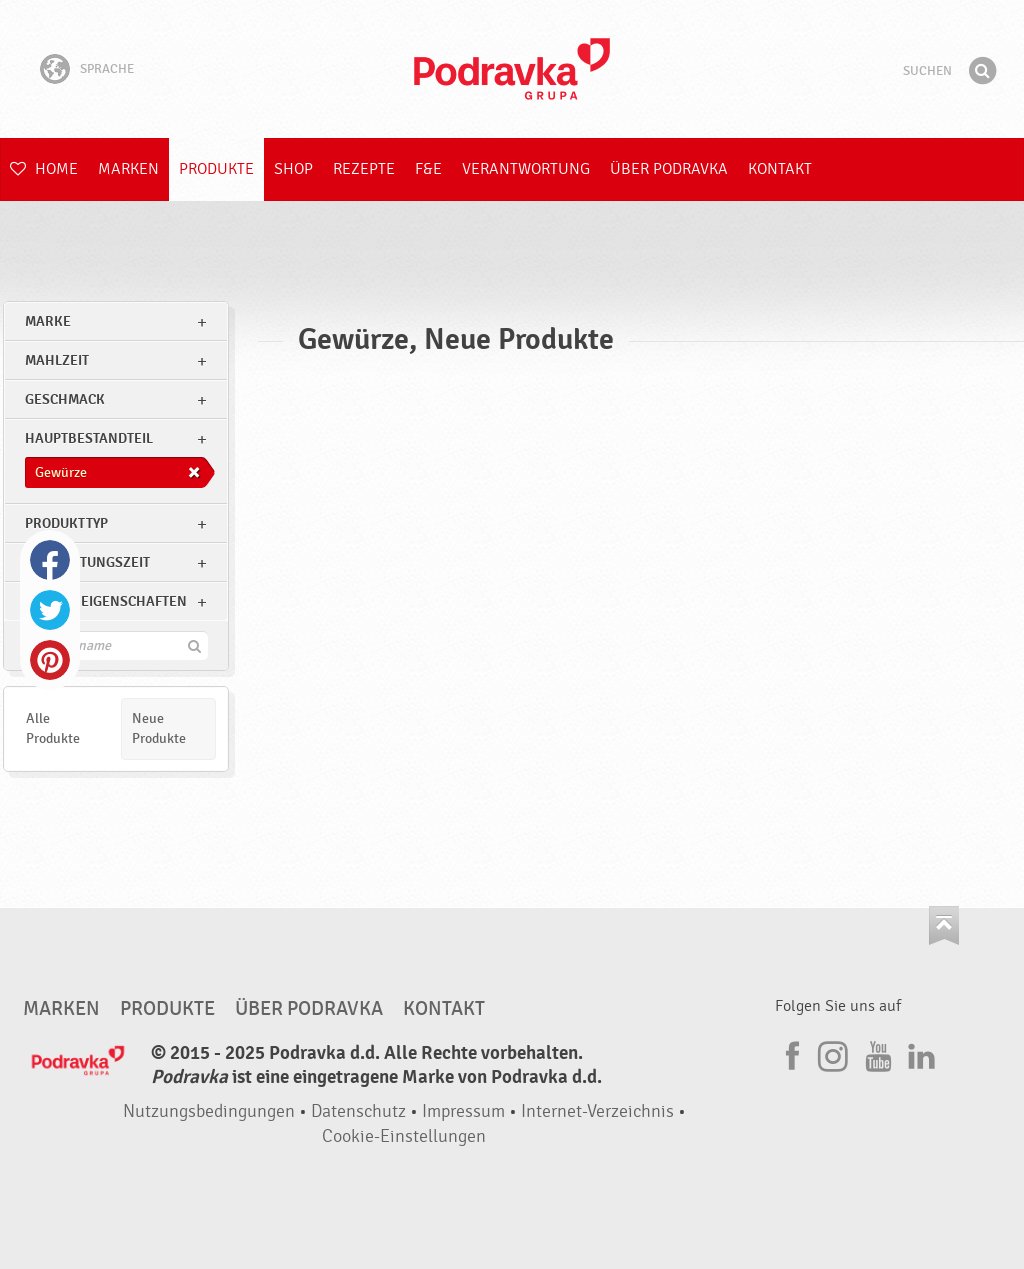 This screenshot has width=1024, height=1269. Describe the element at coordinates (404, 1136) in the screenshot. I see `Cookie-Einstellungen` at that location.